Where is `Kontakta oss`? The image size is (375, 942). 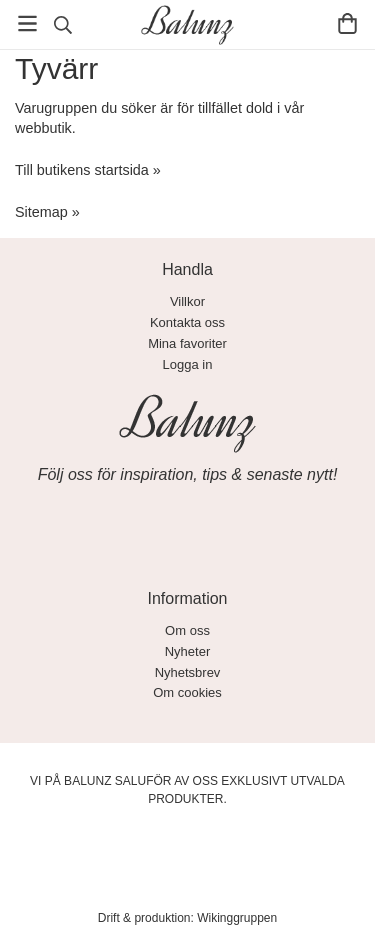
Kontakta oss is located at coordinates (187, 322).